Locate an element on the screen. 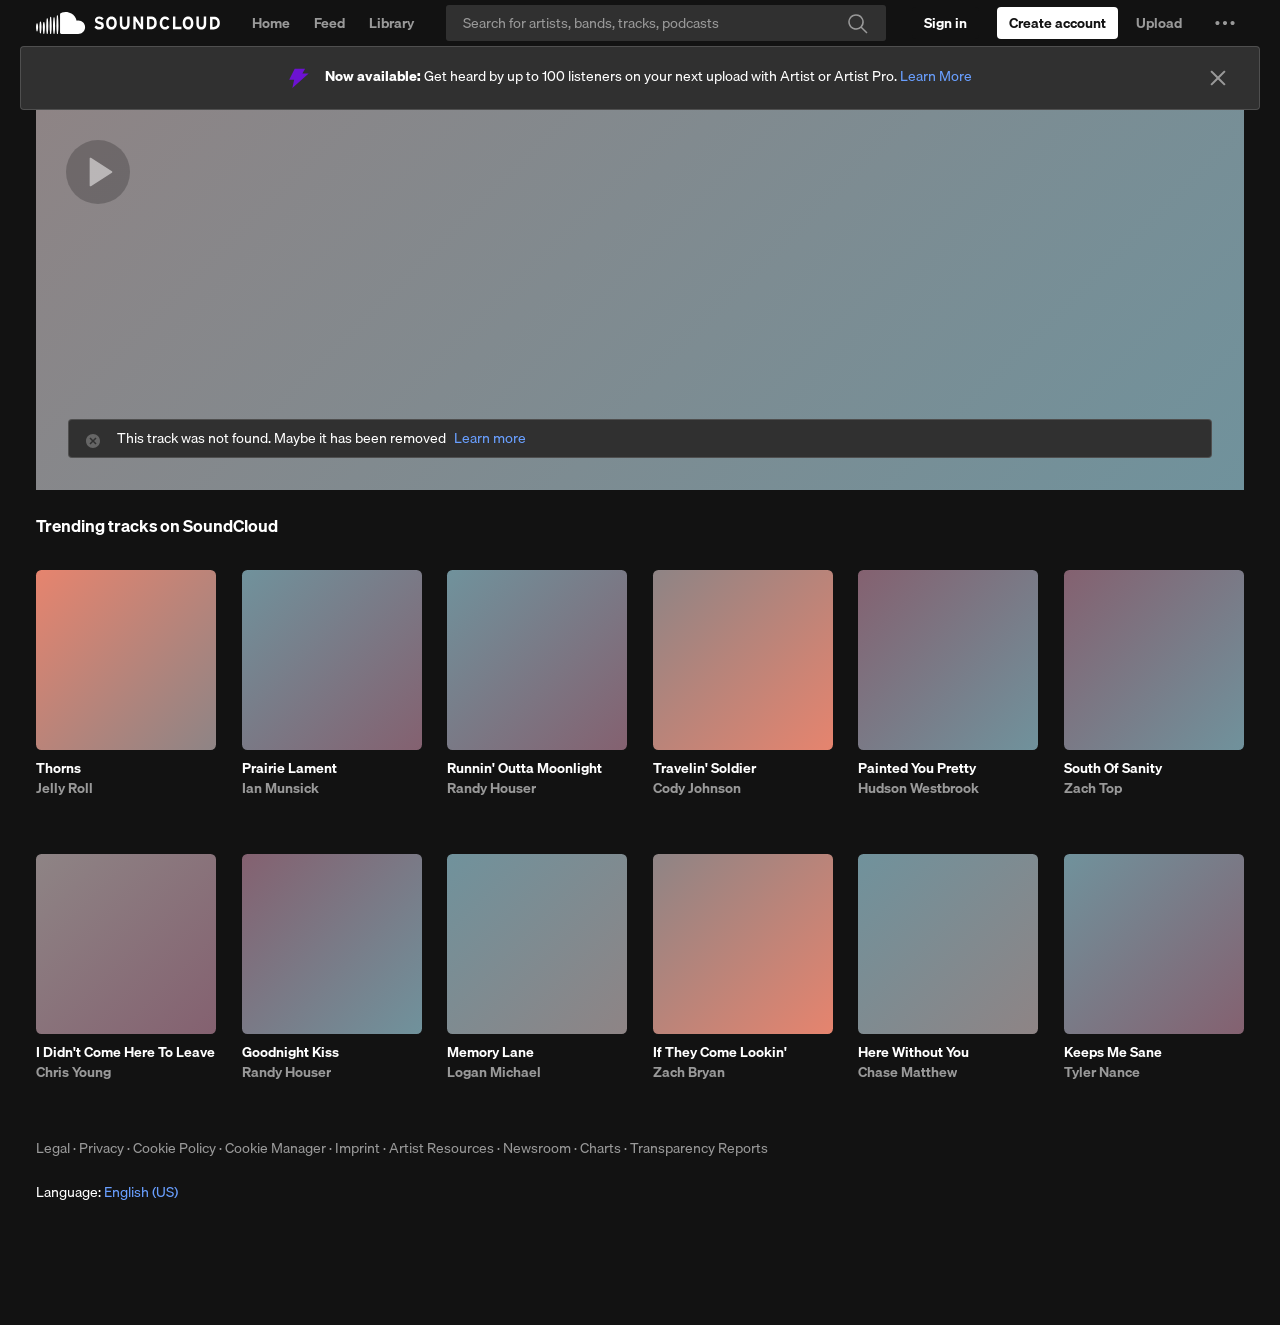  Privacy is located at coordinates (101, 1148).